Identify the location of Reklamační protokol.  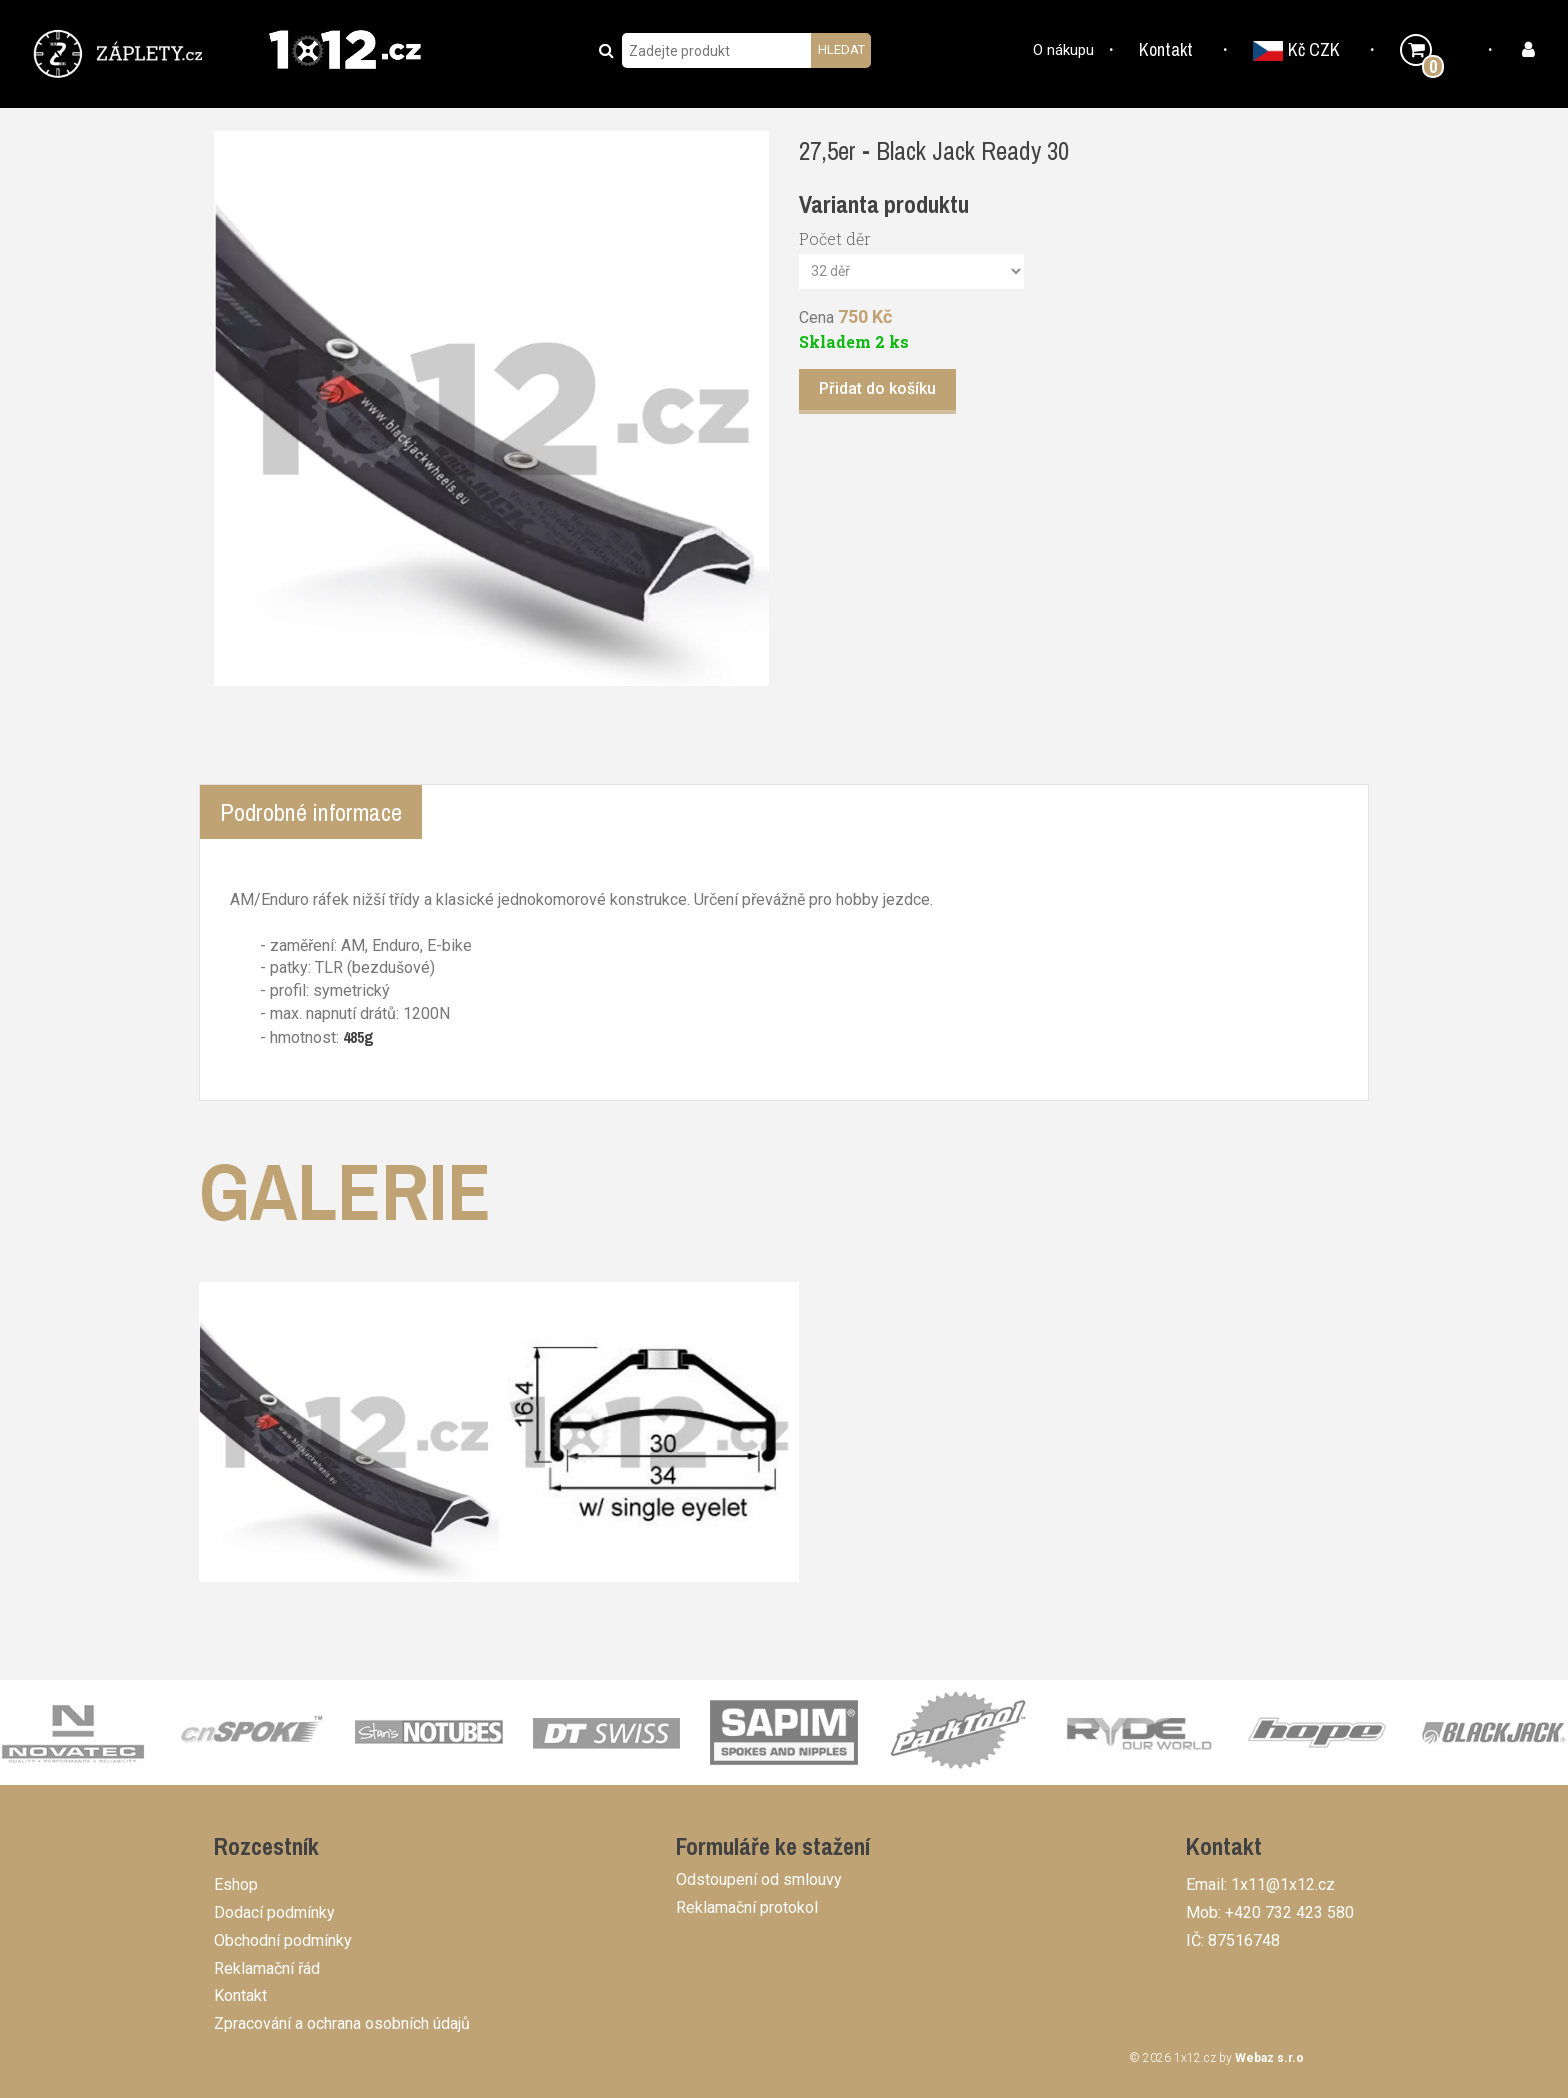
(747, 1907).